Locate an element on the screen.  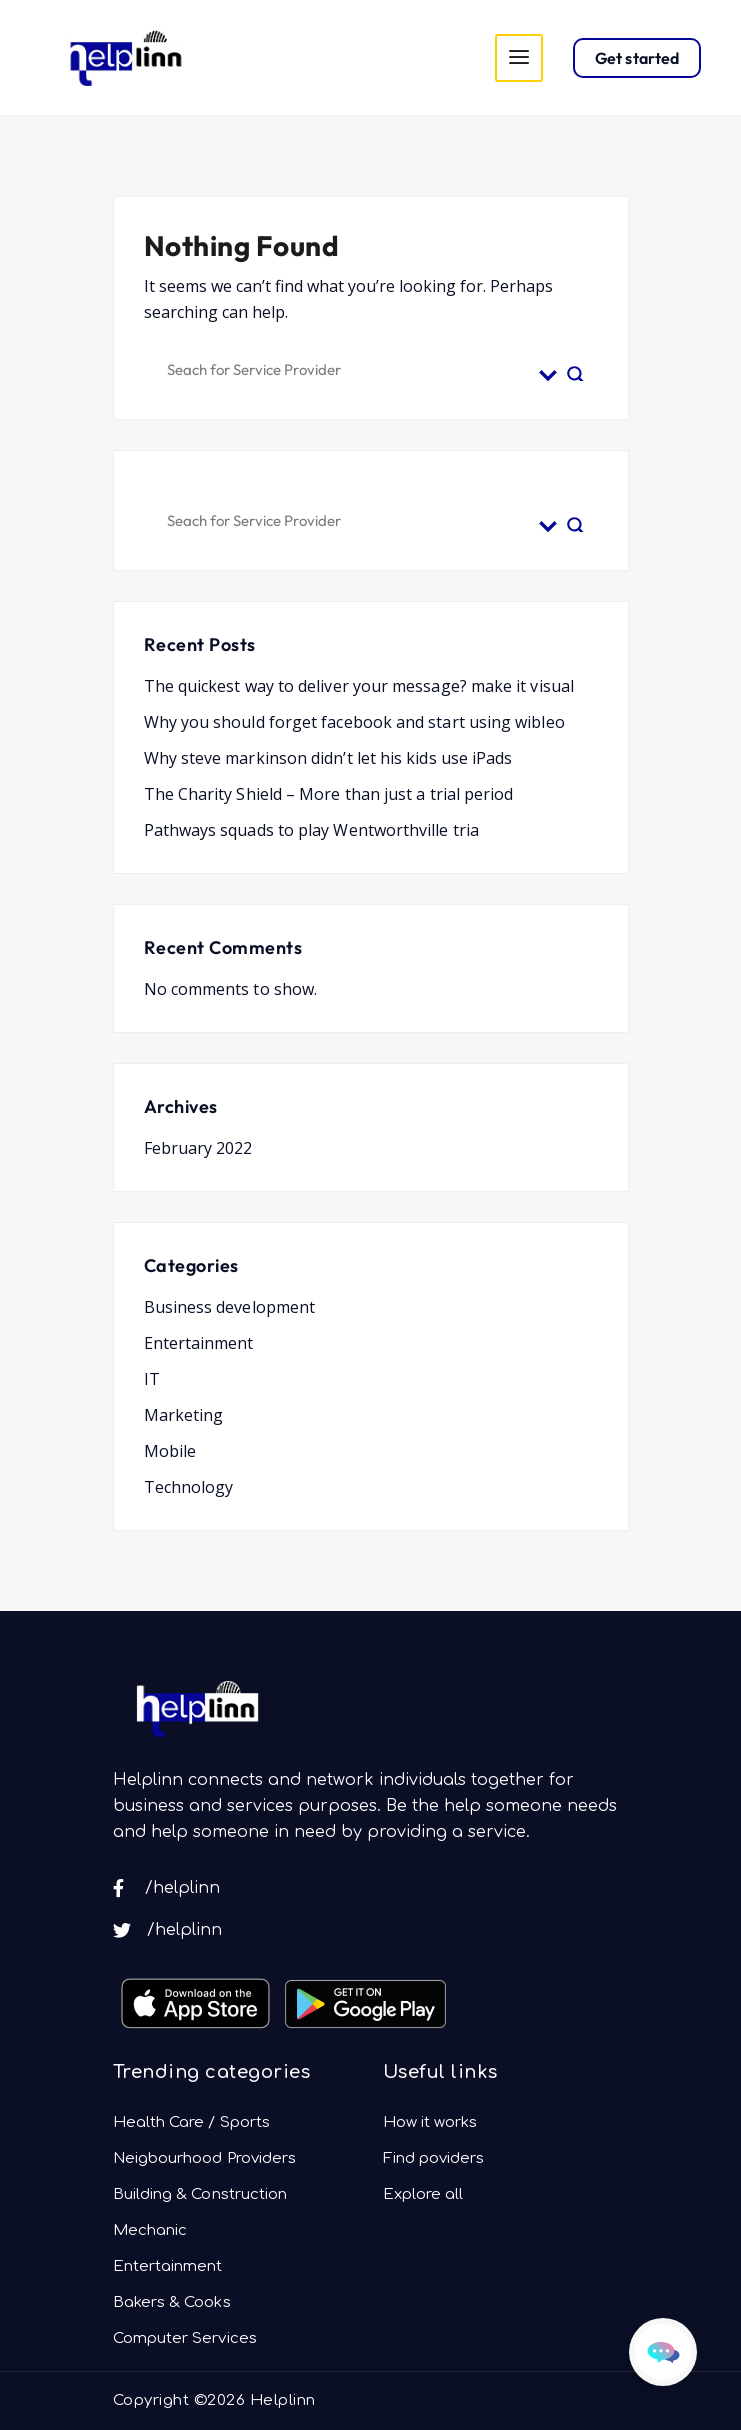
Find poviders is located at coordinates (434, 2158).